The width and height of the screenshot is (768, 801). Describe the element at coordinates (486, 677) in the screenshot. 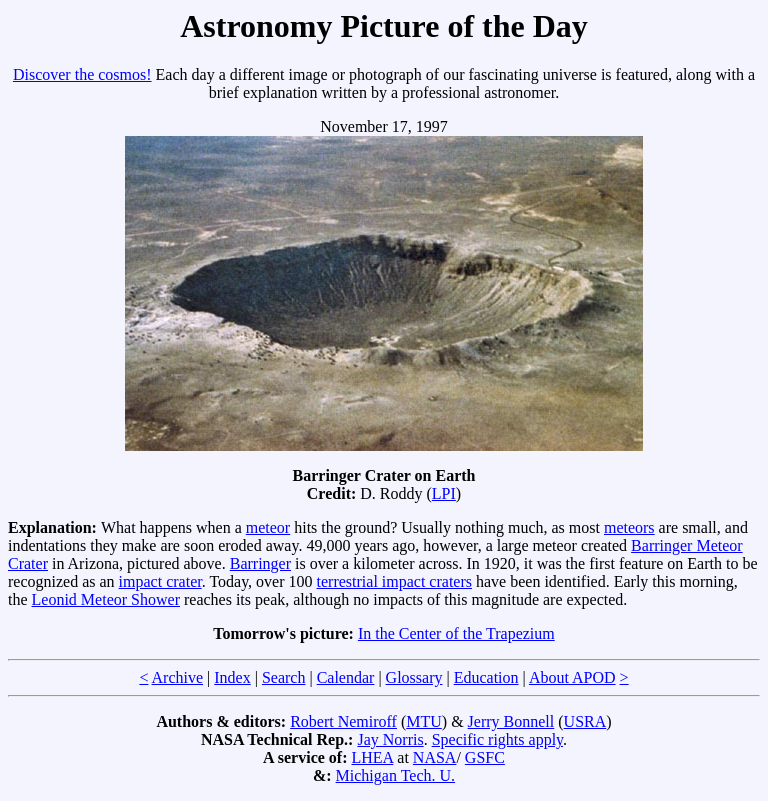

I see `Education` at that location.